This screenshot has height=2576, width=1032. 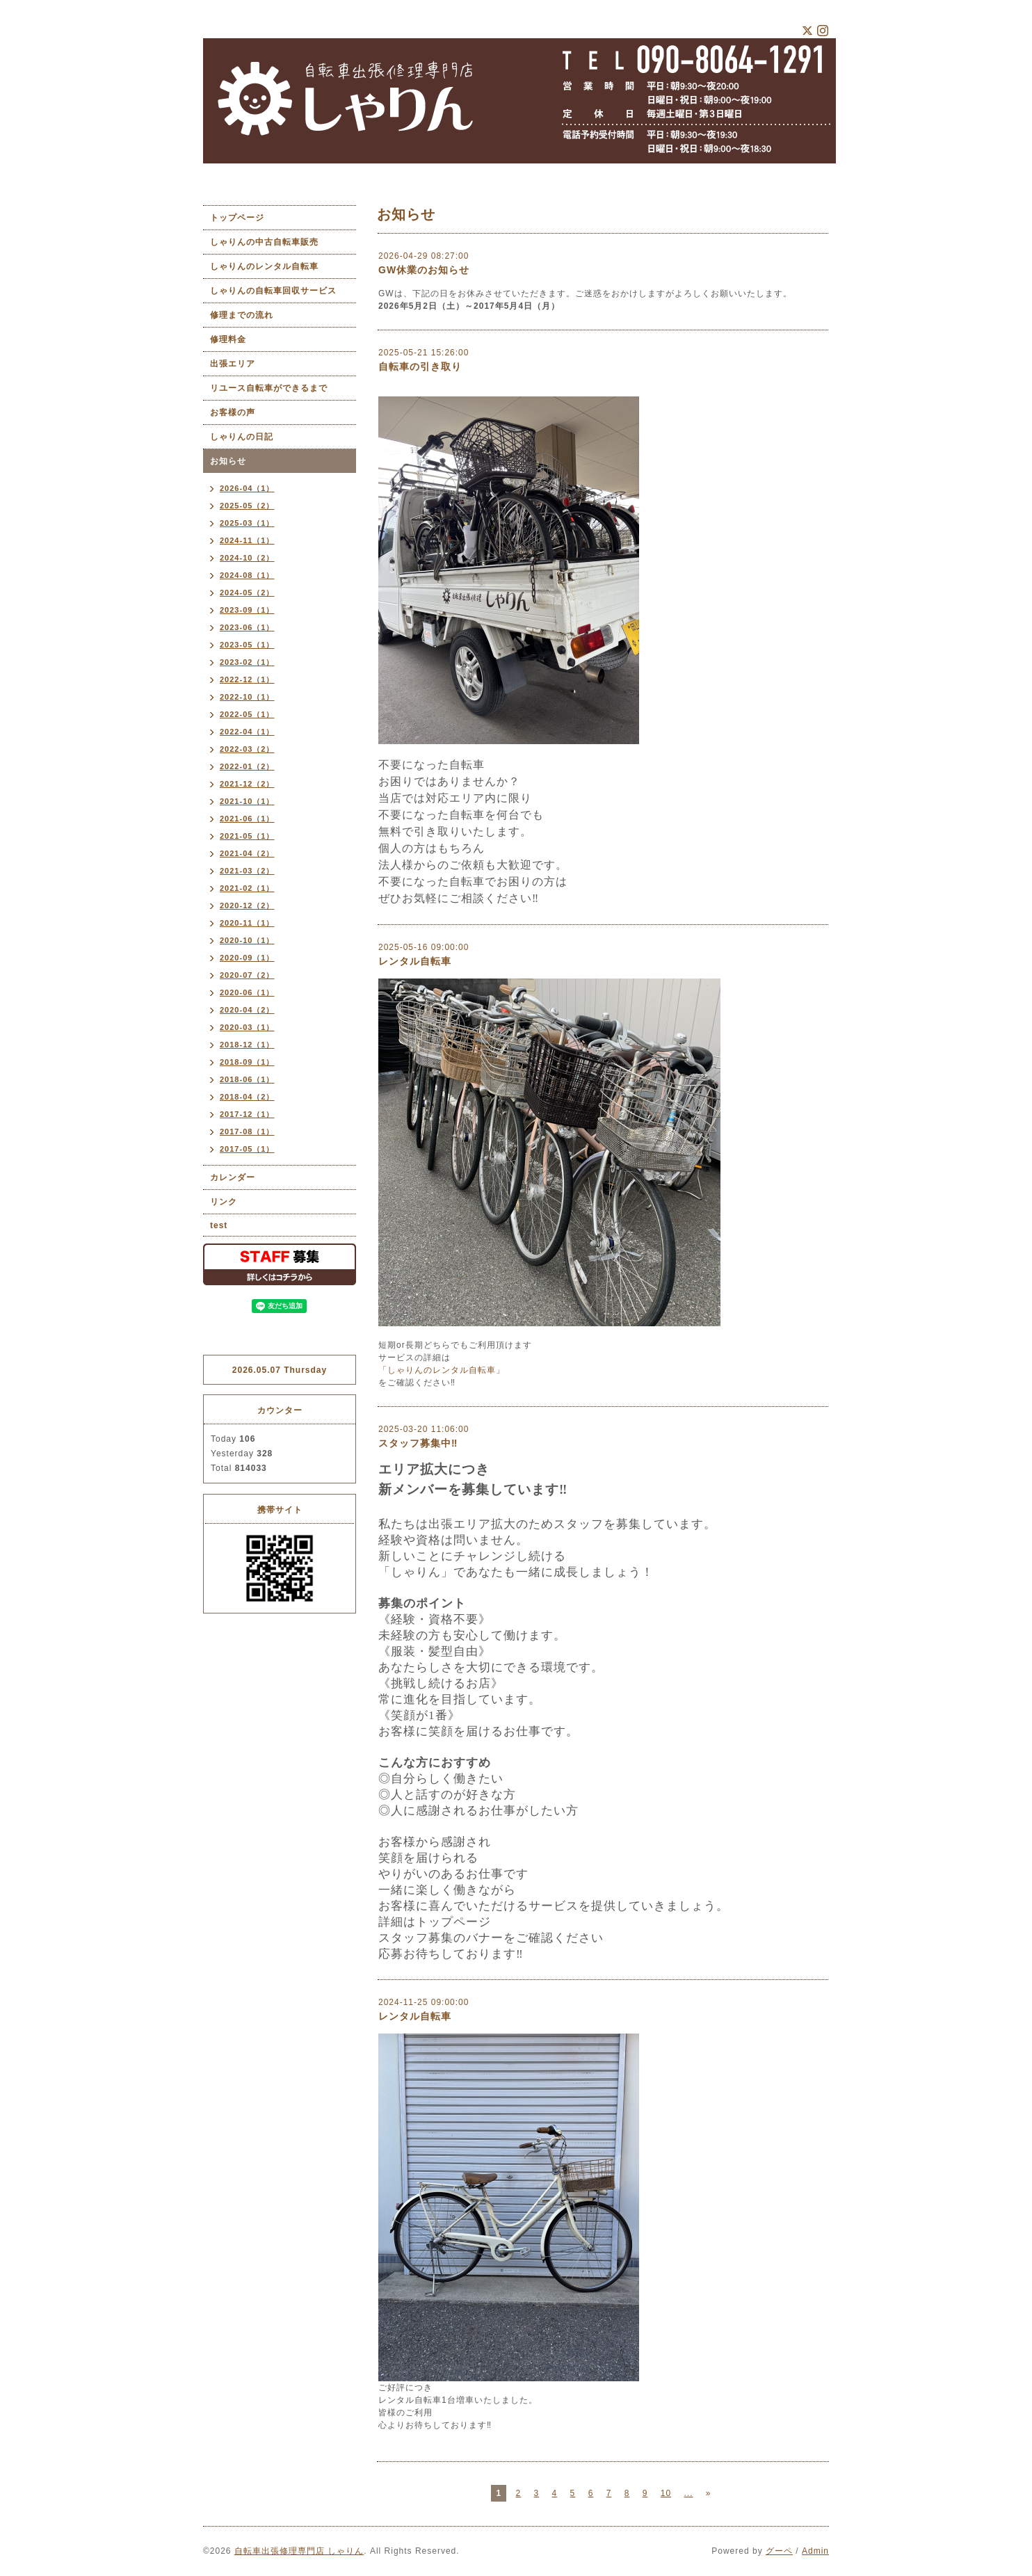 I want to click on 2017-12（1）, so click(x=247, y=1114).